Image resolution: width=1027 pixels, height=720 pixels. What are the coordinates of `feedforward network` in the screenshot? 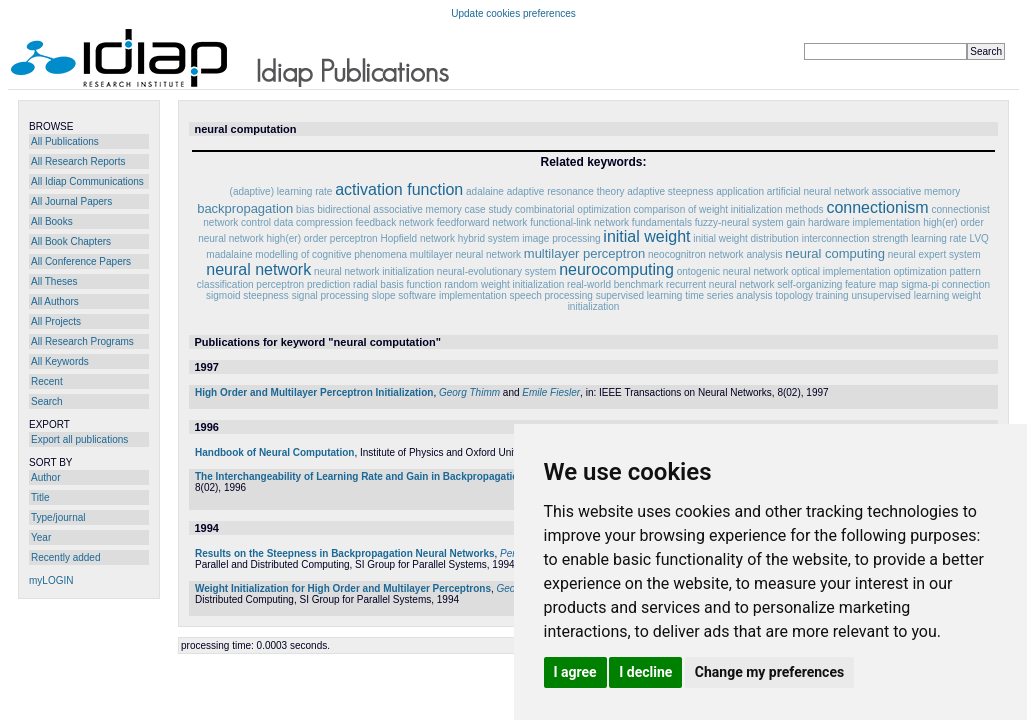 It's located at (482, 222).